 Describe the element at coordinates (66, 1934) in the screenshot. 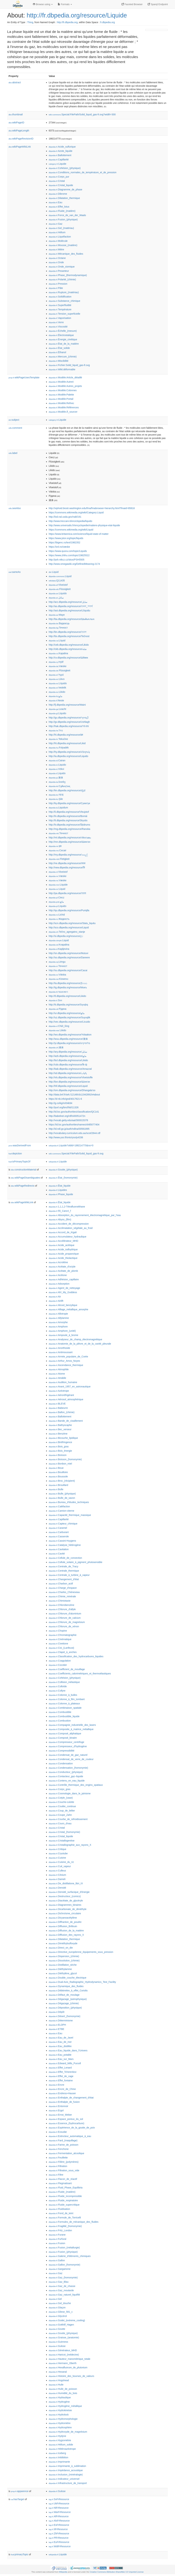

I see `:Diffusion_des_rayons_X` at that location.